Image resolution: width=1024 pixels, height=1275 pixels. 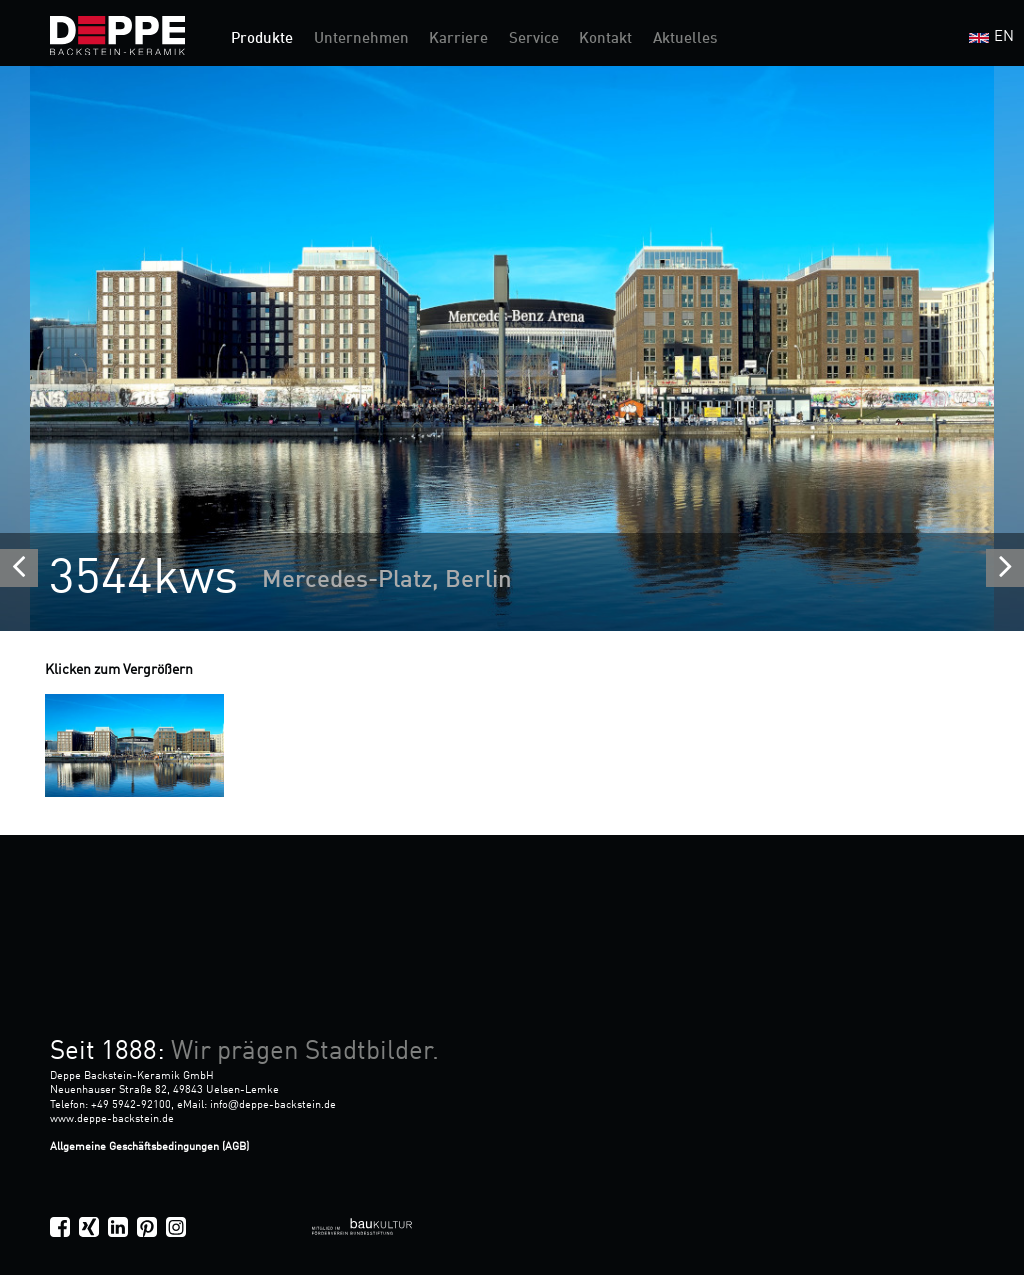 I want to click on Aktuelles, so click(x=685, y=39).